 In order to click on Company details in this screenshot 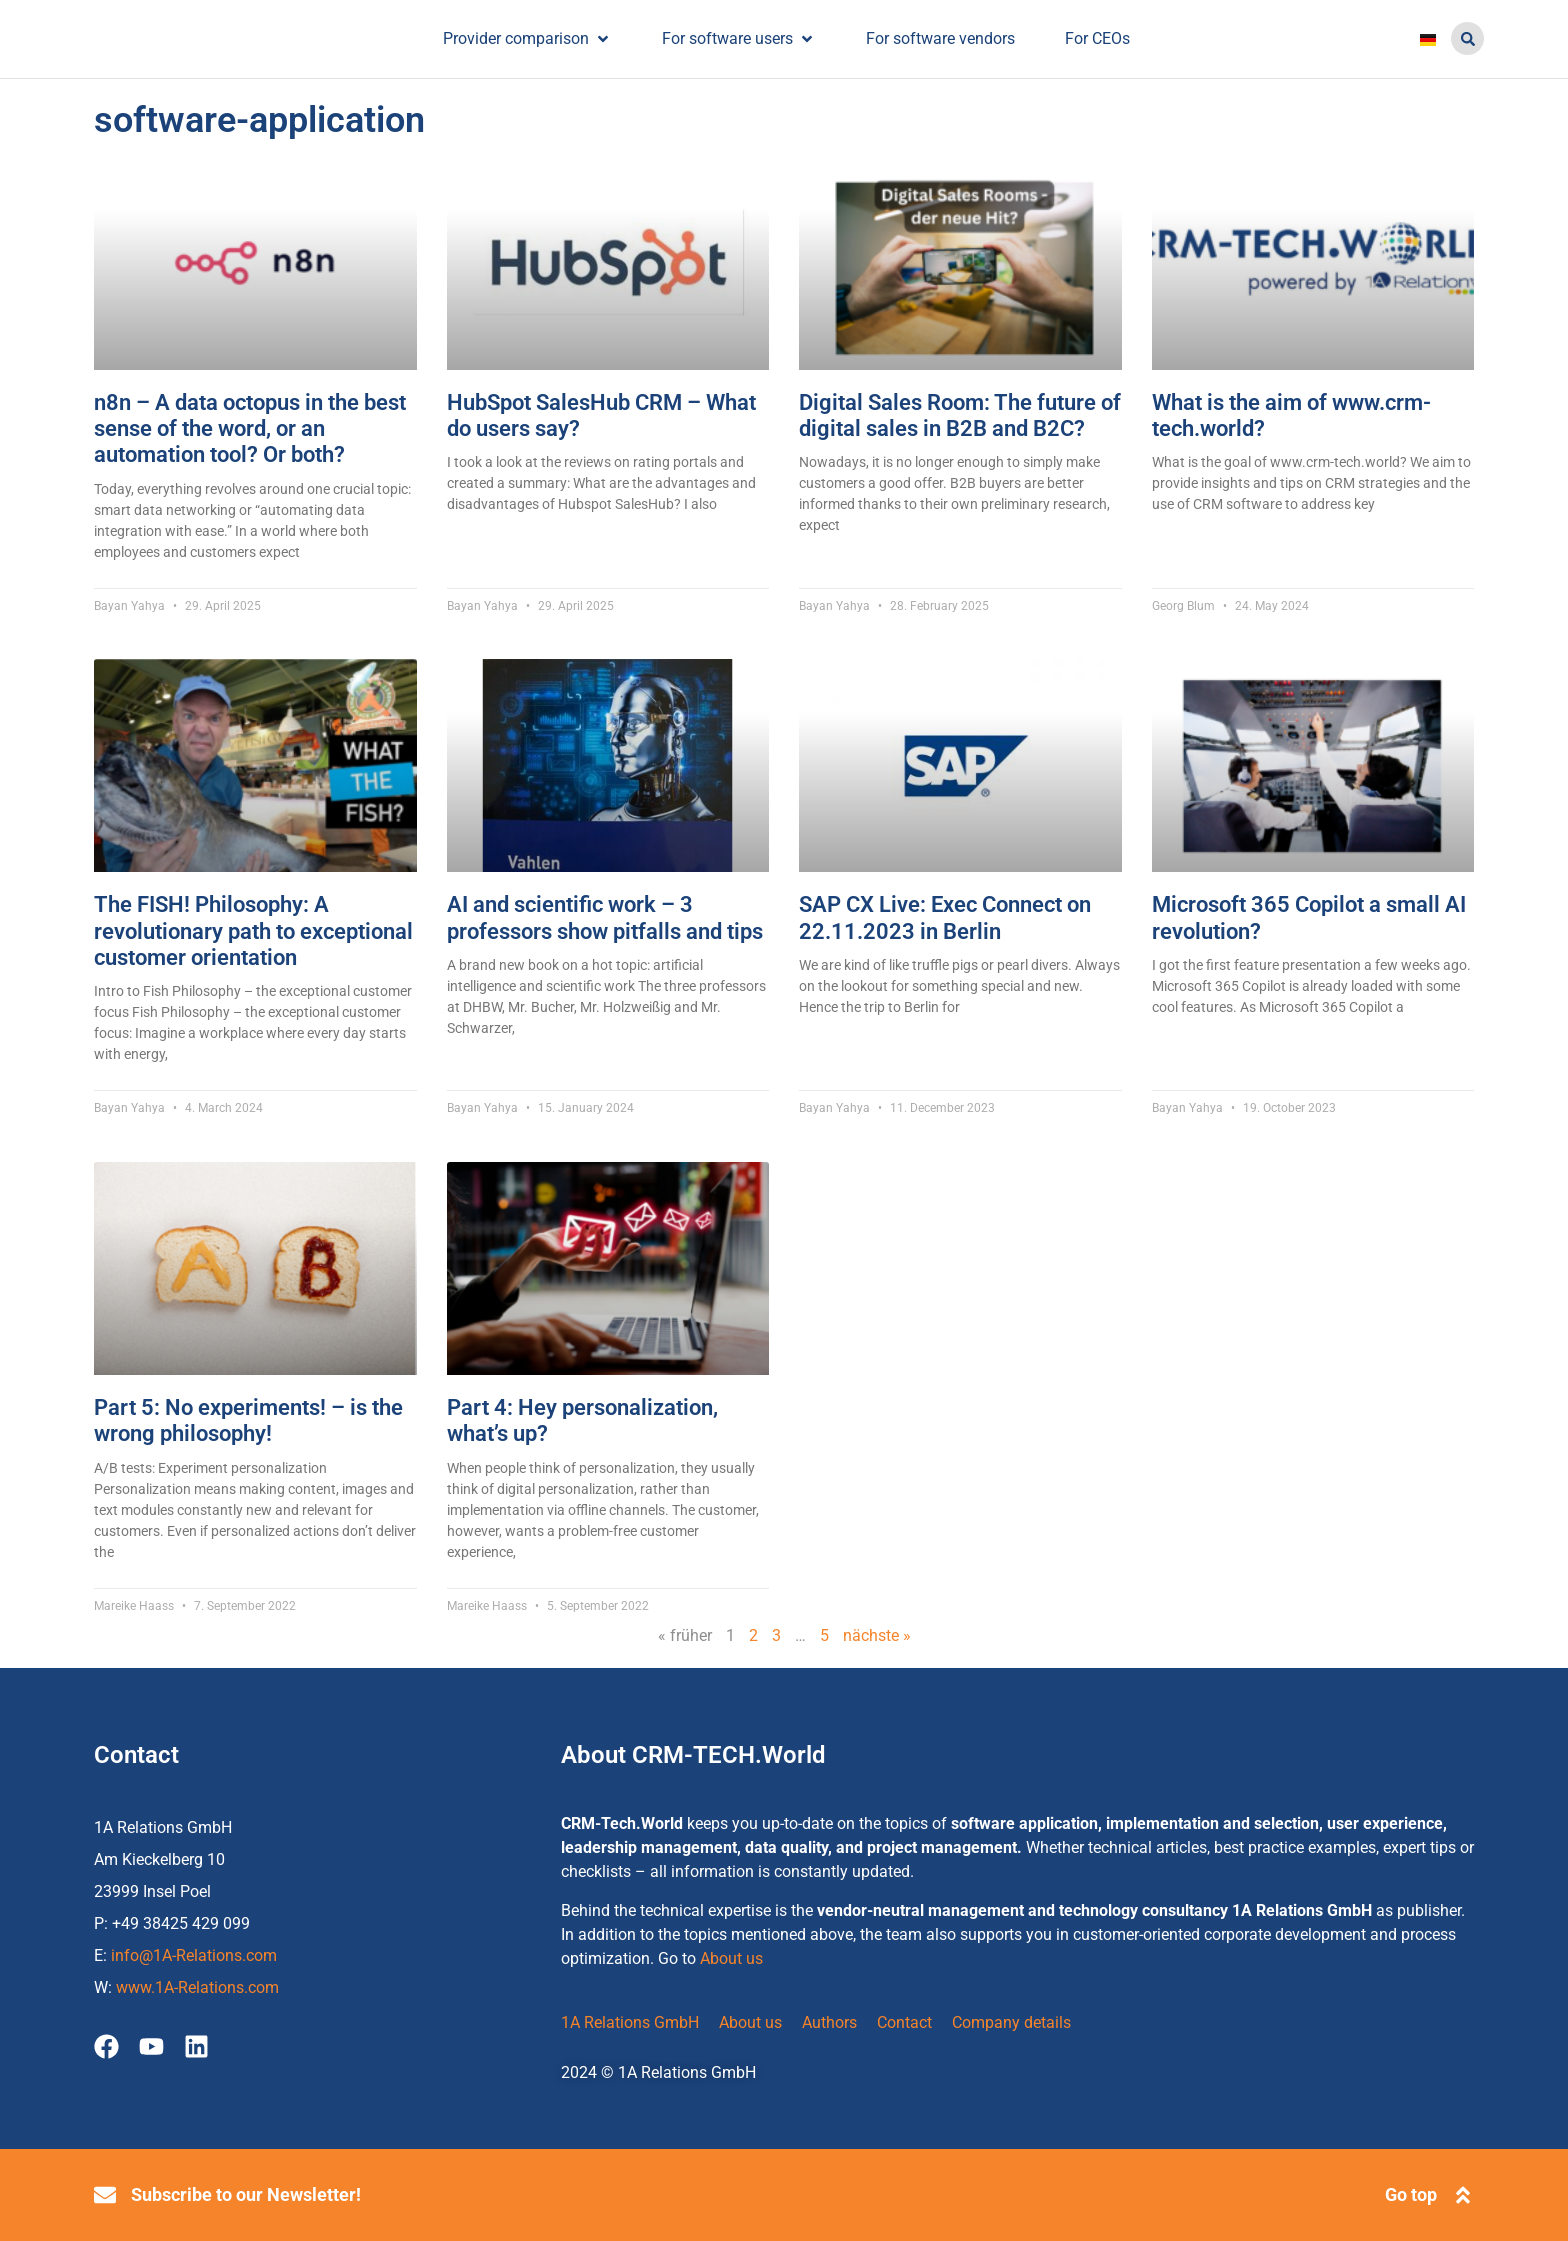, I will do `click(1011, 2022)`.